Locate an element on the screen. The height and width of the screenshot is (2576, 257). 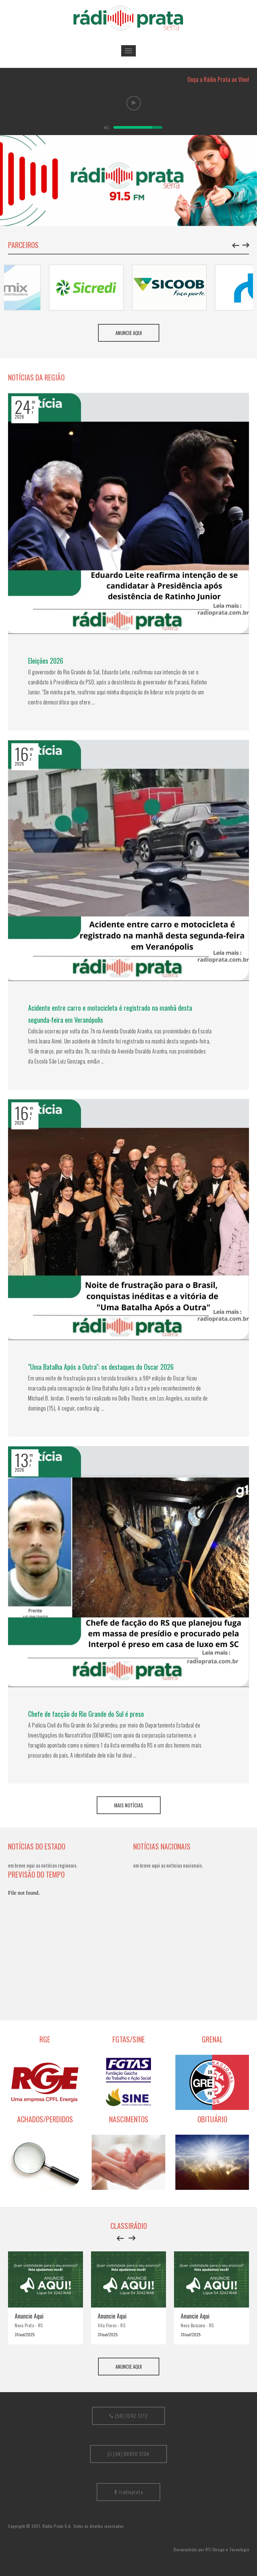
Eleições 2026 is located at coordinates (45, 661).